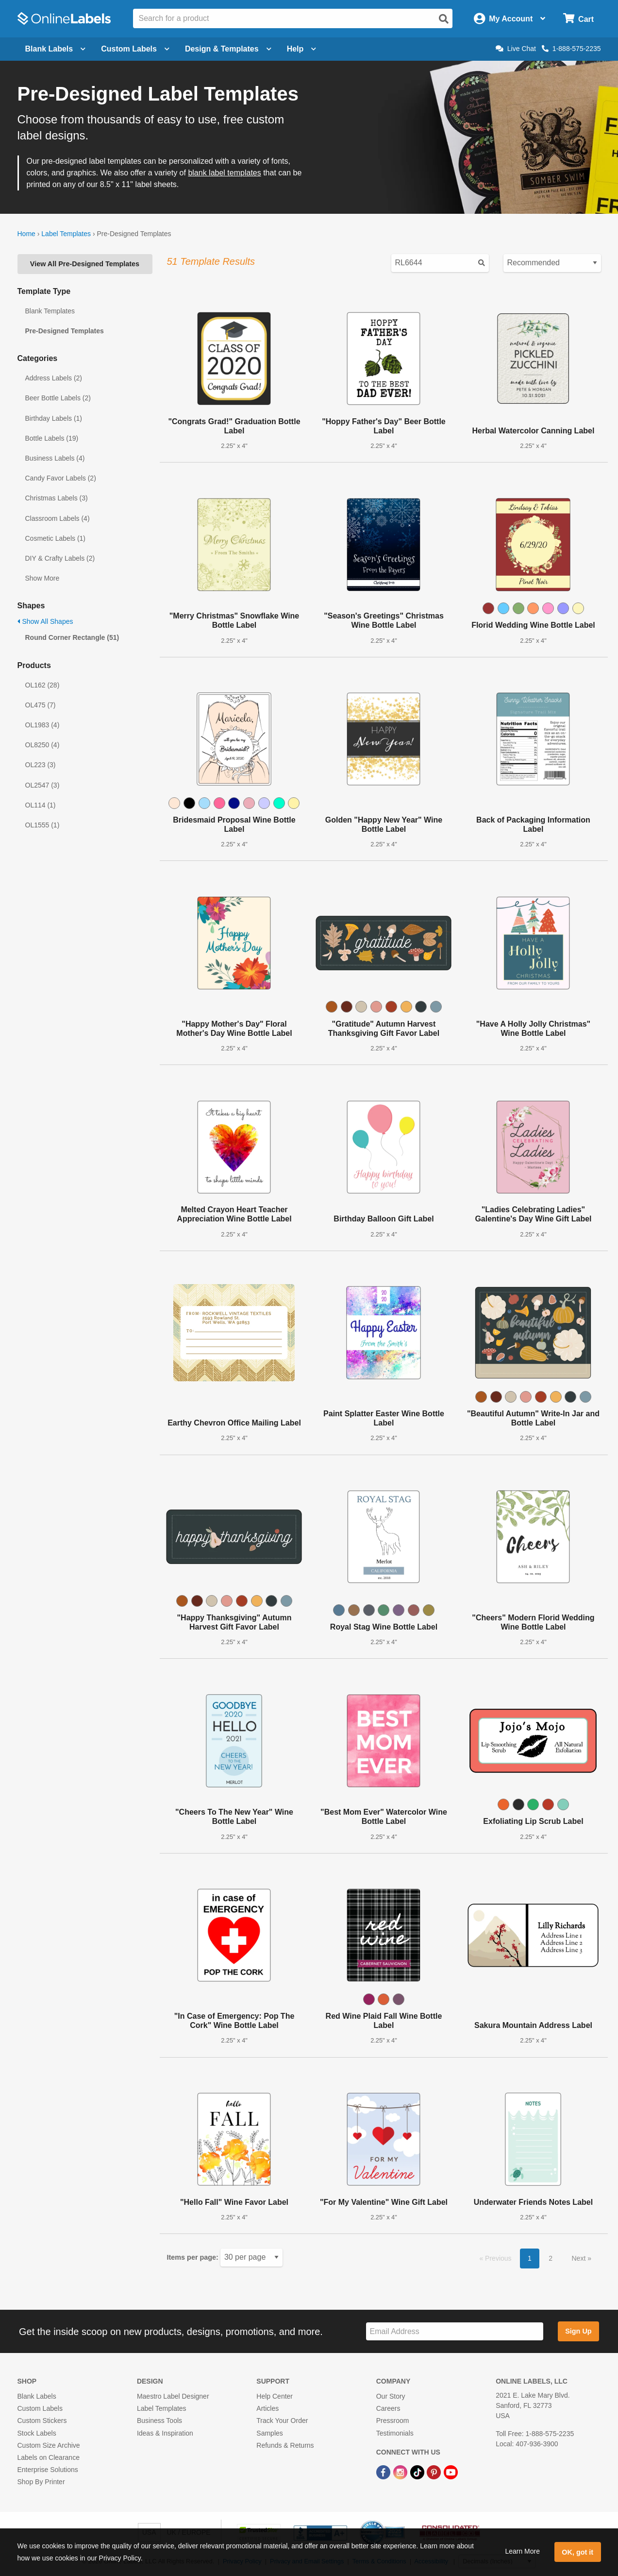 Image resolution: width=618 pixels, height=2576 pixels. What do you see at coordinates (48, 2445) in the screenshot?
I see `Custom Size Archive` at bounding box center [48, 2445].